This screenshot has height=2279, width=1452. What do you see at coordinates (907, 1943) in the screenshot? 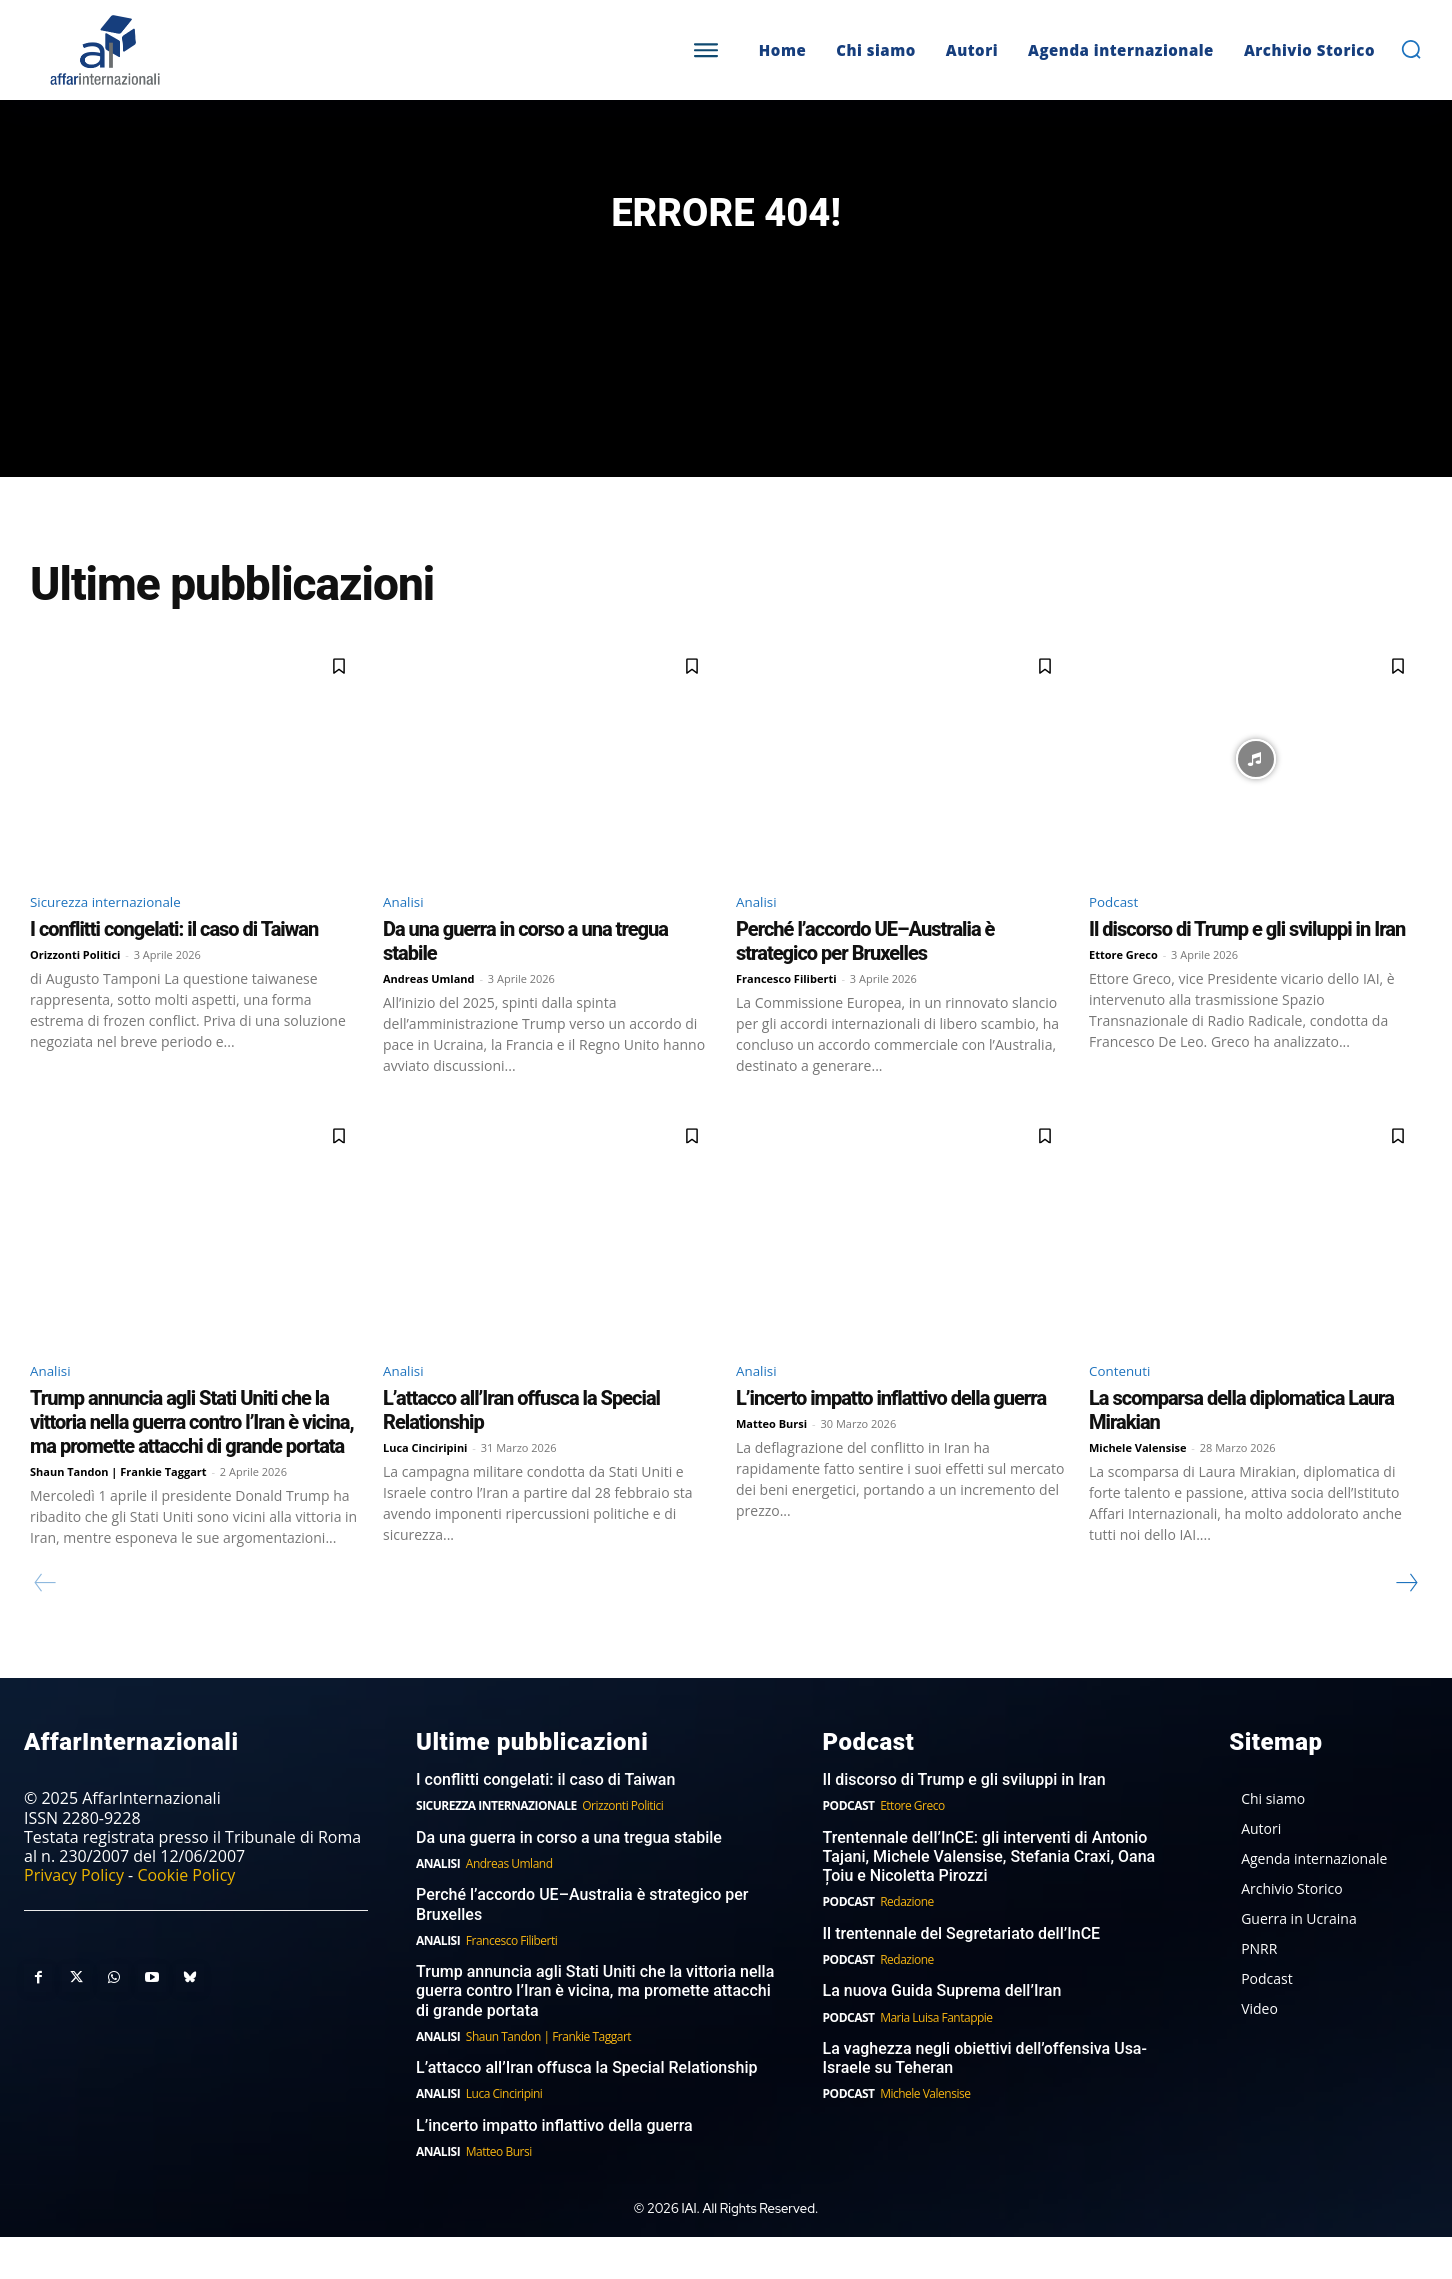
I see `Redazione` at bounding box center [907, 1943].